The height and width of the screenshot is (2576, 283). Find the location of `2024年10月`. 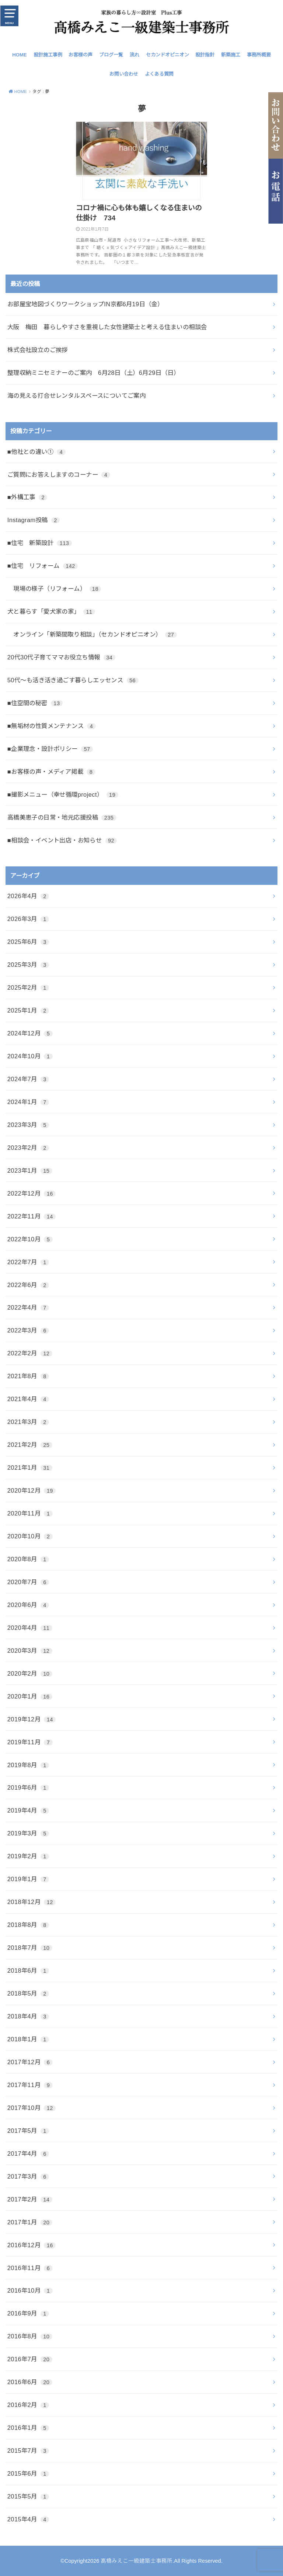

2024年10月 is located at coordinates (30, 1056).